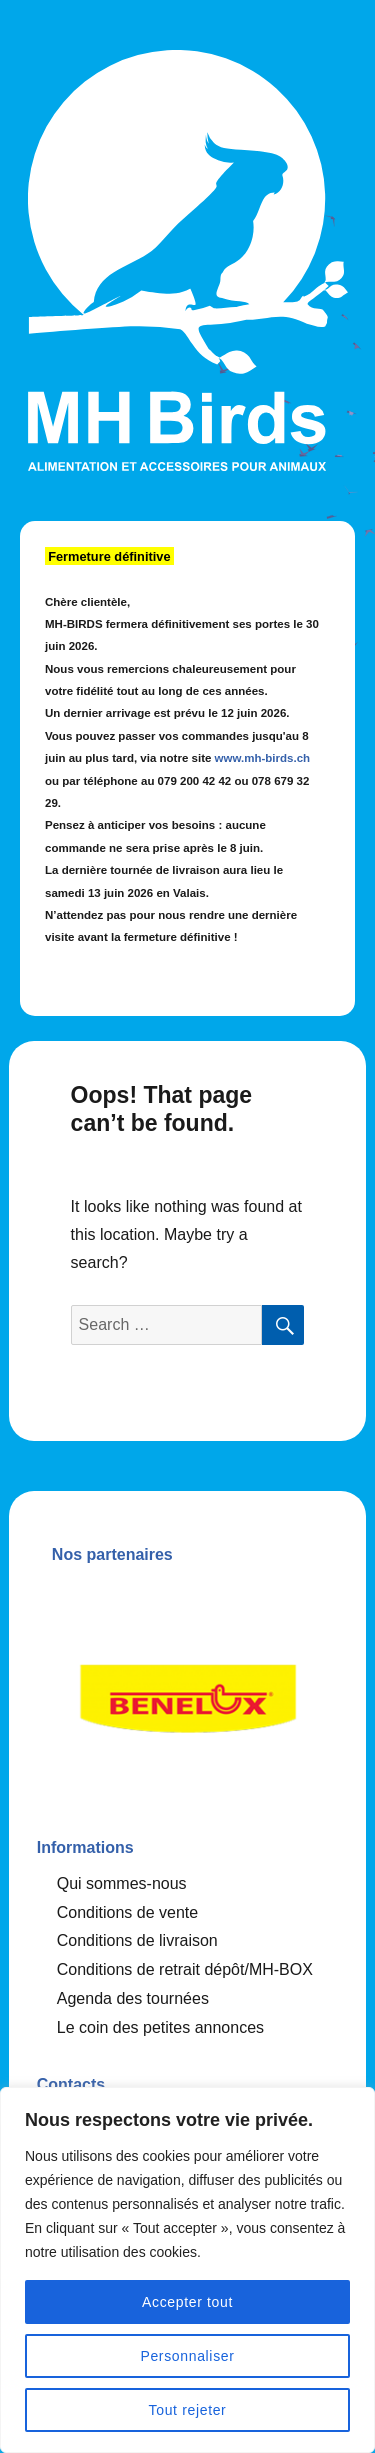  I want to click on [option], so click(188, 1693).